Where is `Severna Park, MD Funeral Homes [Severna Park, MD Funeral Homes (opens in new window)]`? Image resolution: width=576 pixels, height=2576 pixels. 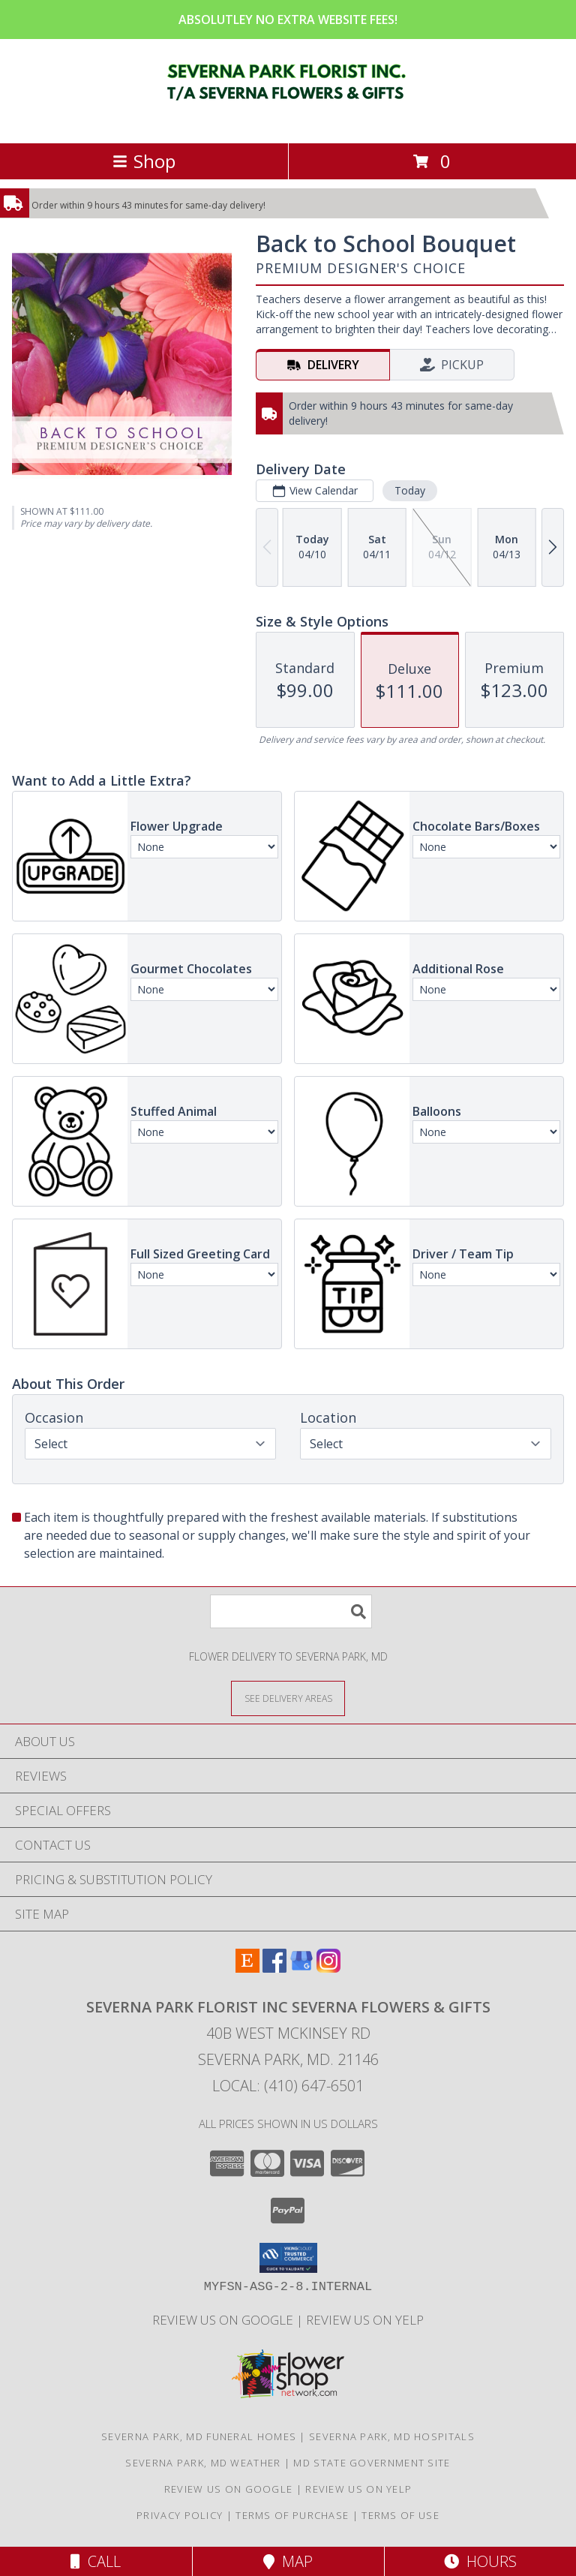
Severna Park, MD Funeral Homes [Severna Park, MD Funeral Homes (opens in new window)] is located at coordinates (198, 2436).